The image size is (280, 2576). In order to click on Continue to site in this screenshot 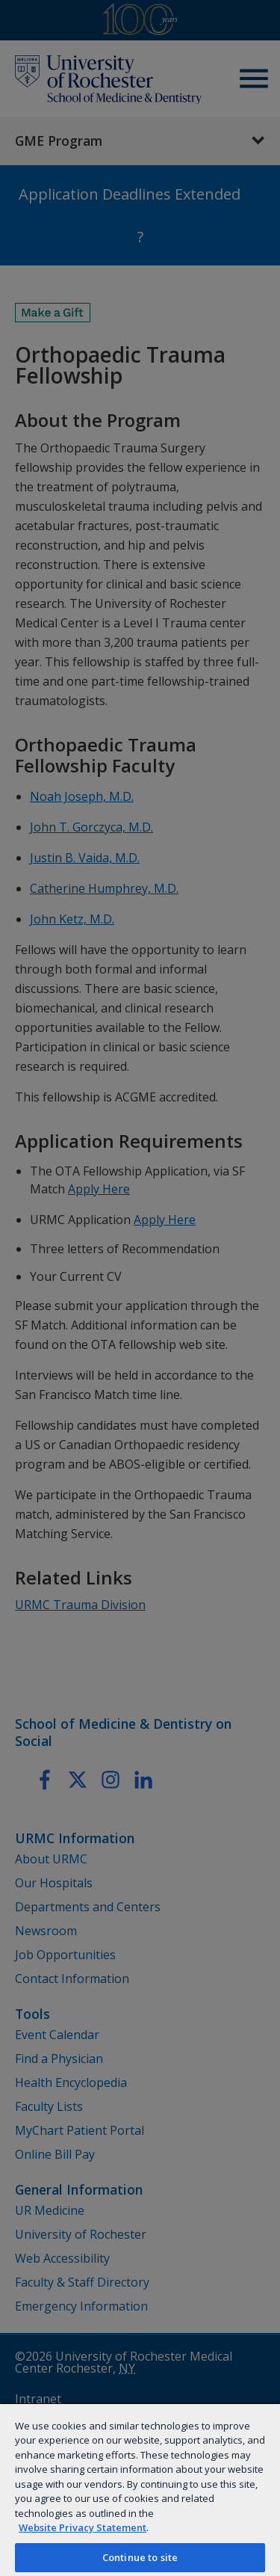, I will do `click(140, 2557)`.